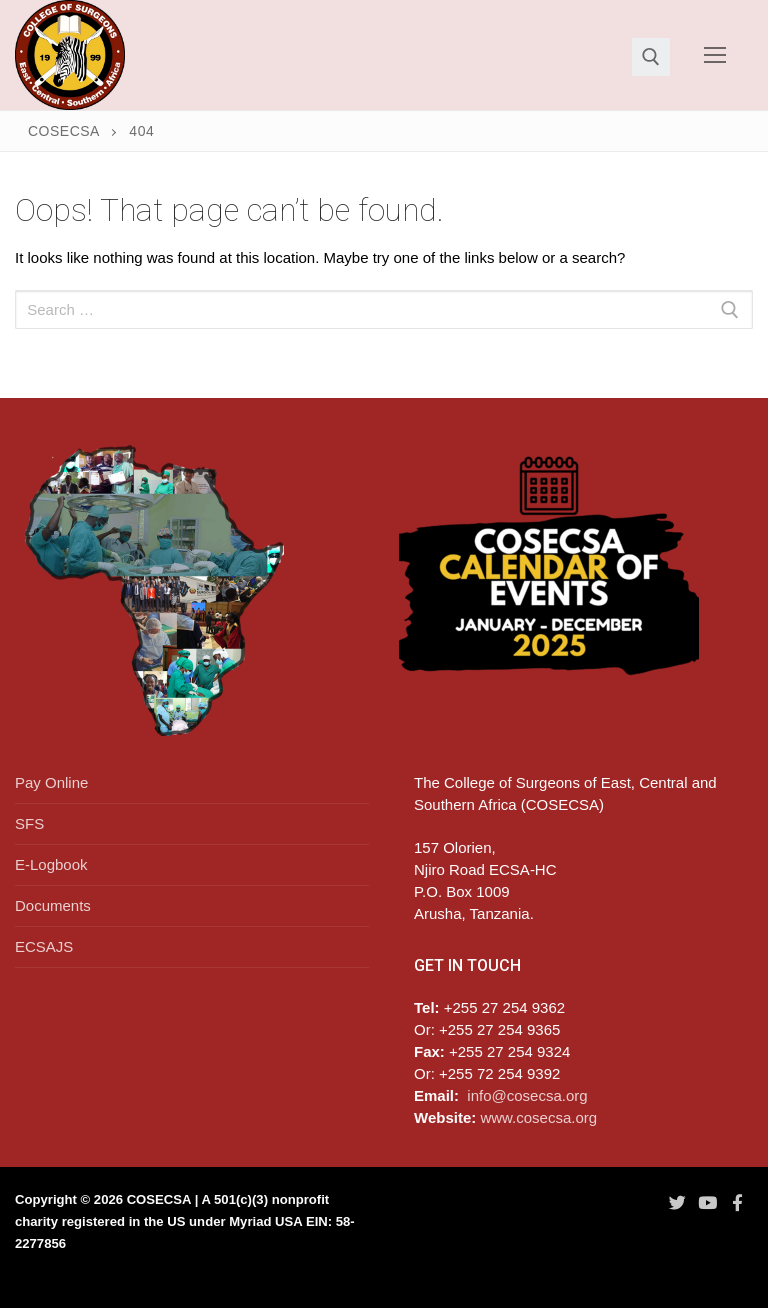 The height and width of the screenshot is (1308, 768). I want to click on Pay Online, so click(51, 782).